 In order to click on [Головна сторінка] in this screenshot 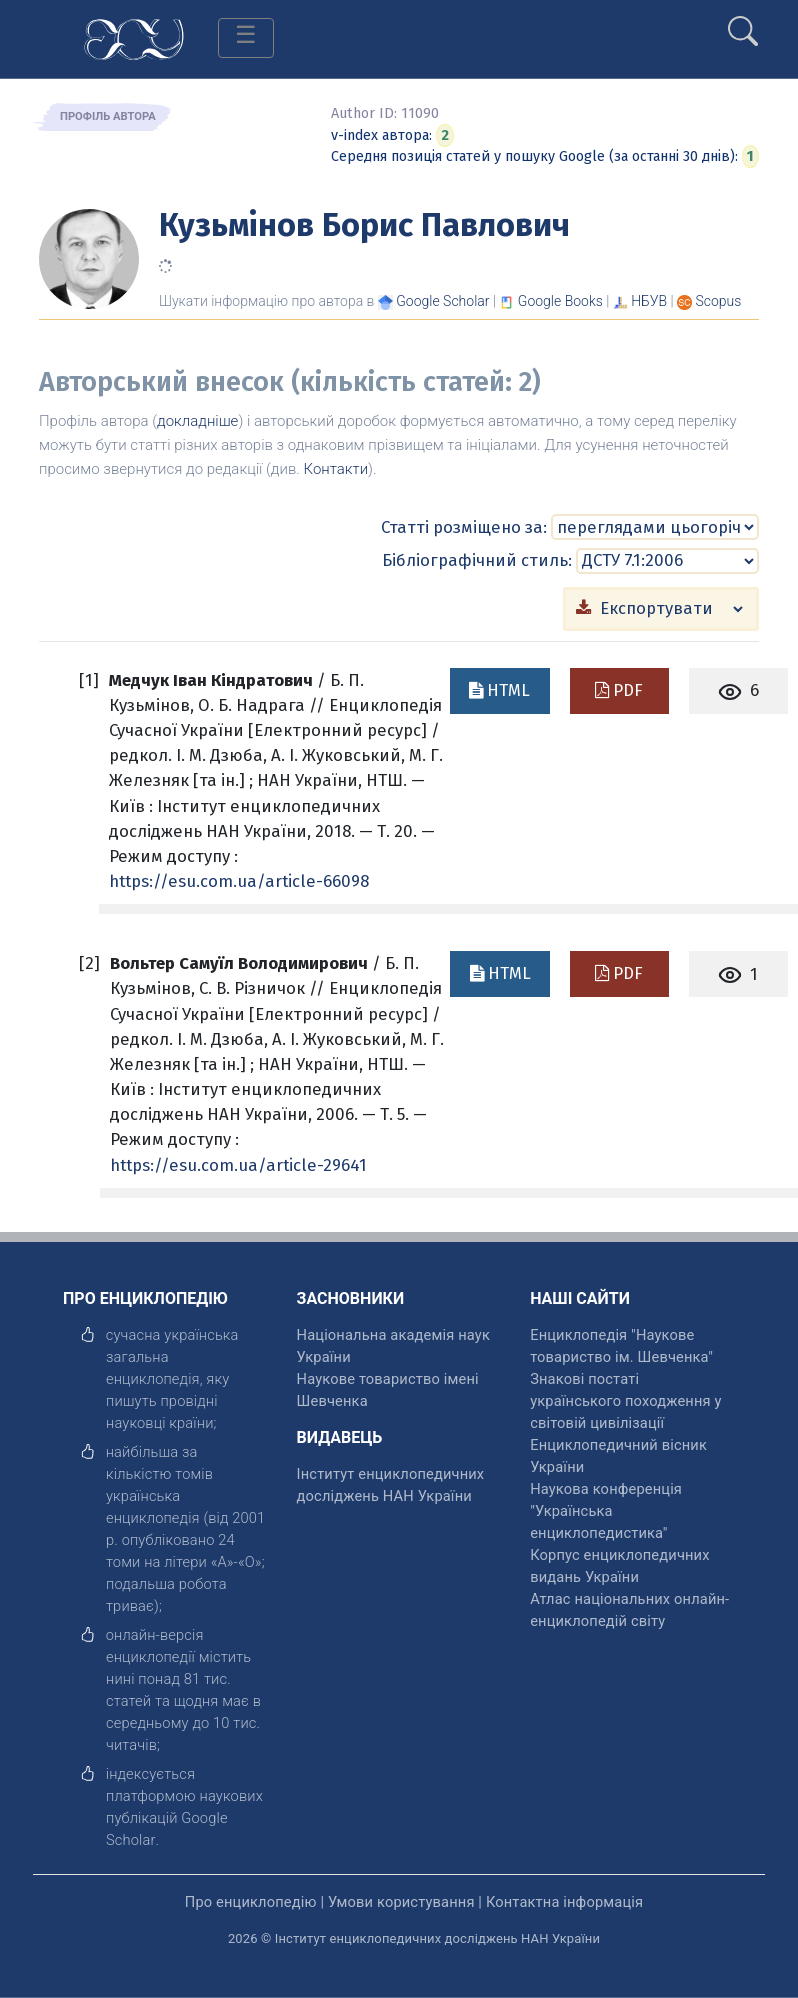, I will do `click(134, 37)`.